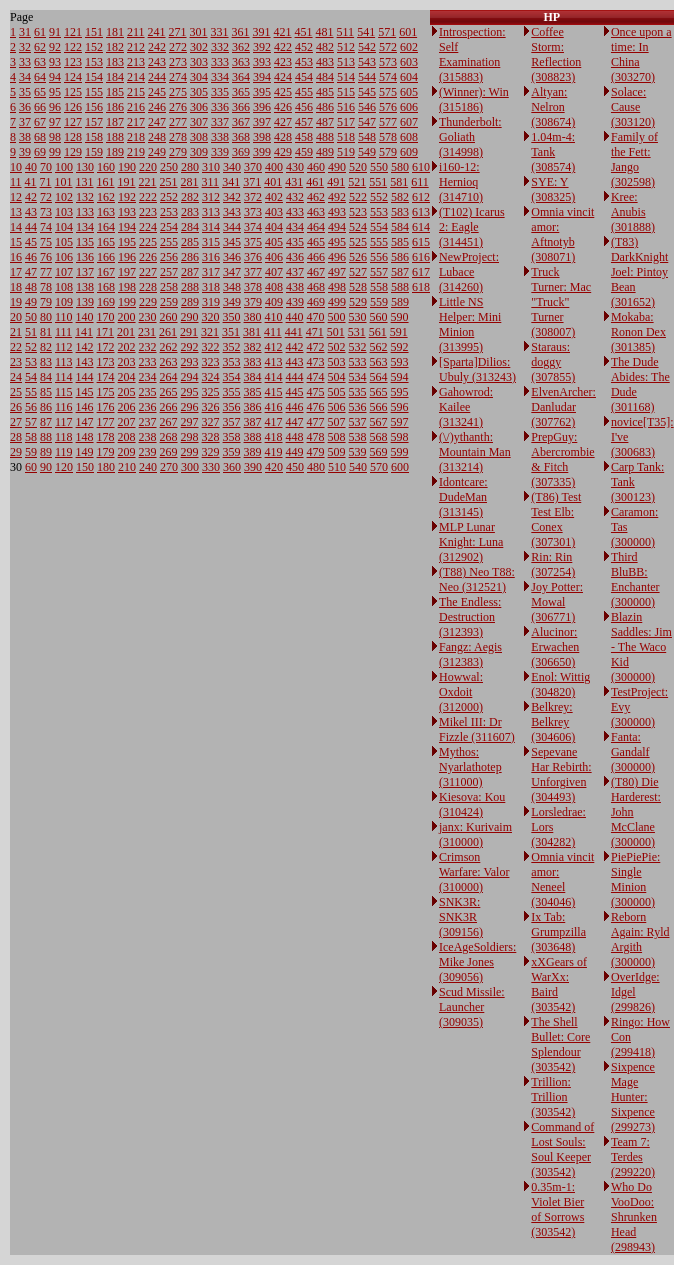 This screenshot has width=674, height=1265. Describe the element at coordinates (169, 242) in the screenshot. I see `255` at that location.